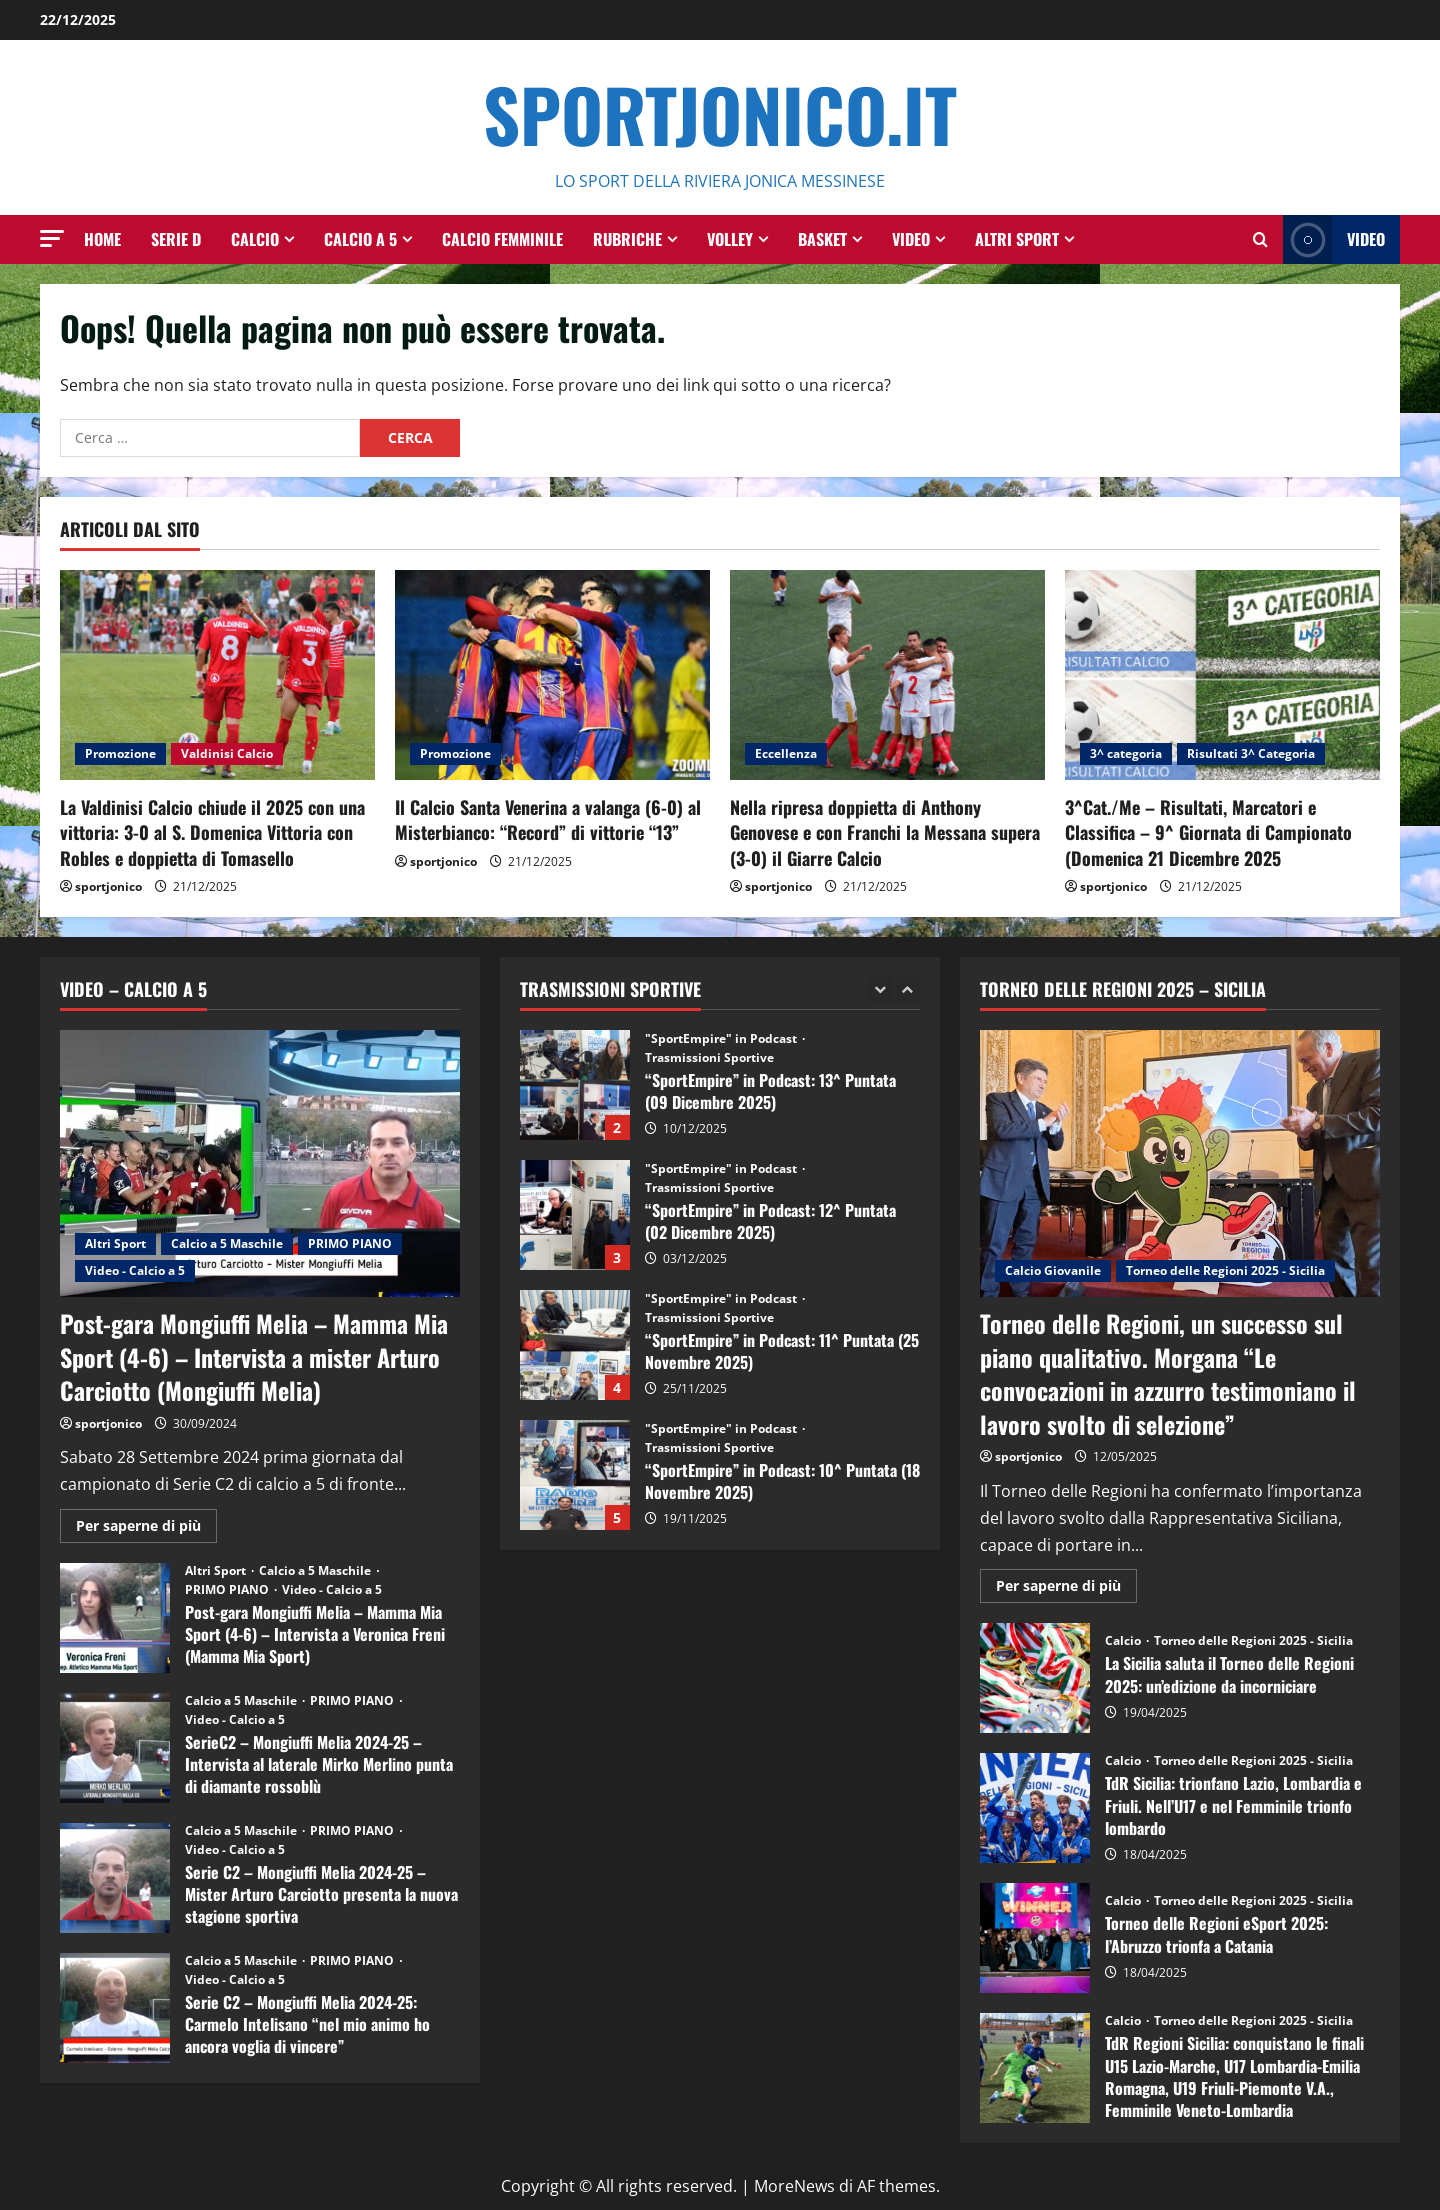 This screenshot has width=1440, height=2210. Describe the element at coordinates (1334, 239) in the screenshot. I see `Video [View Video]` at that location.